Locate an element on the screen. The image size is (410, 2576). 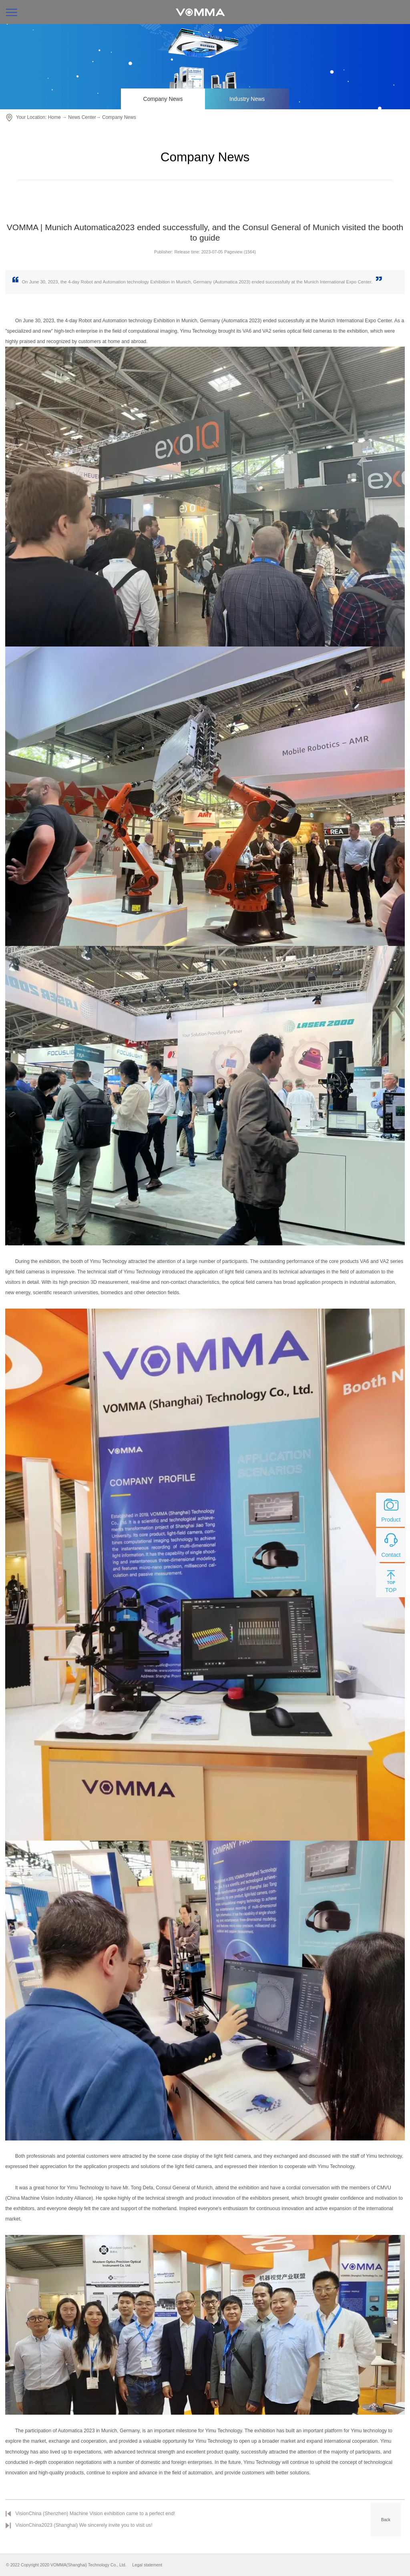
Contact is located at coordinates (390, 1544).